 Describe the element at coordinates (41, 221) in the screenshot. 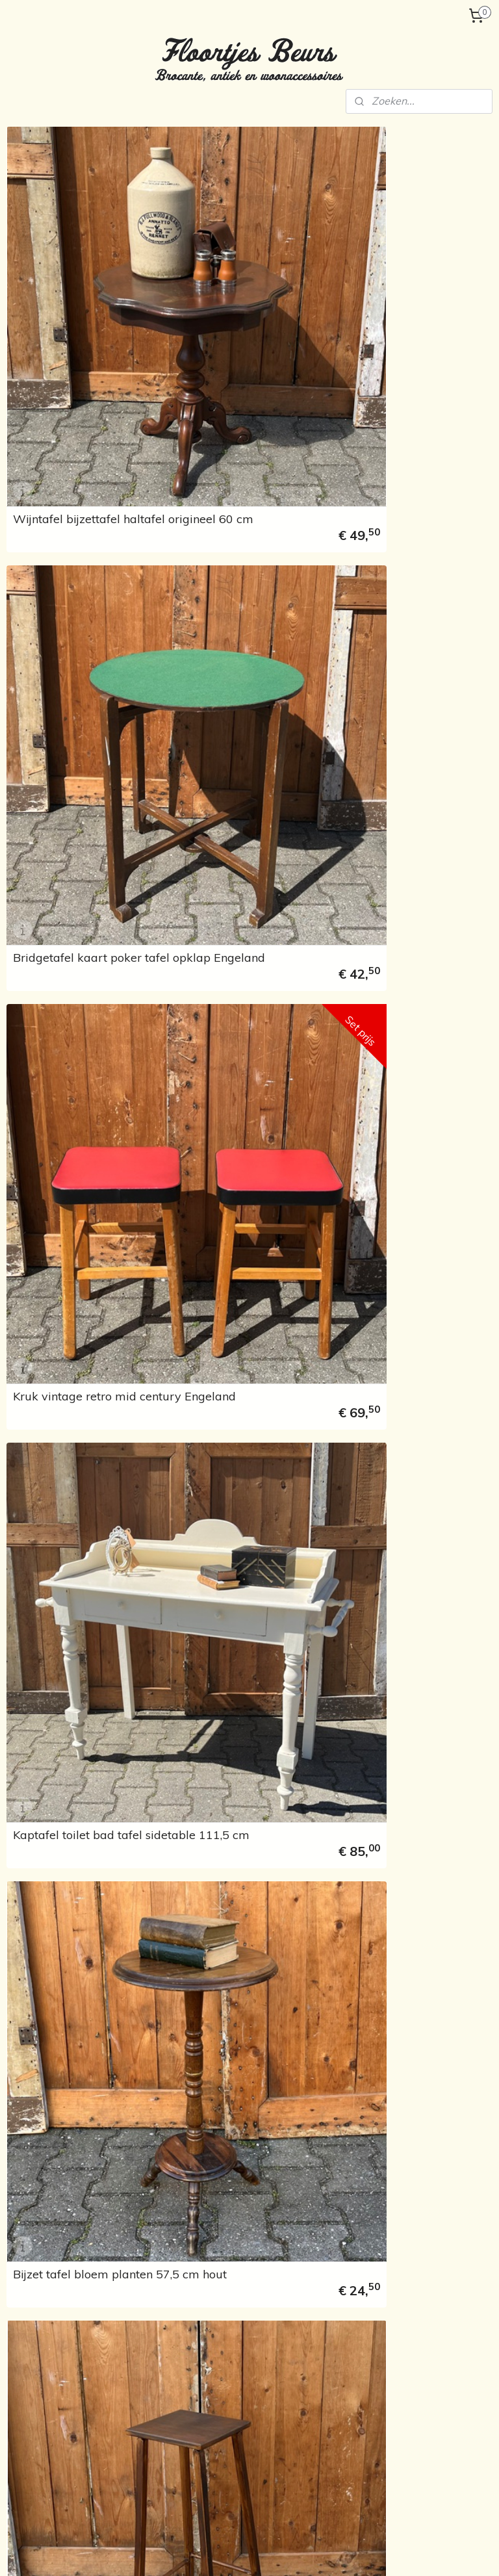

I see `Tafels` at that location.